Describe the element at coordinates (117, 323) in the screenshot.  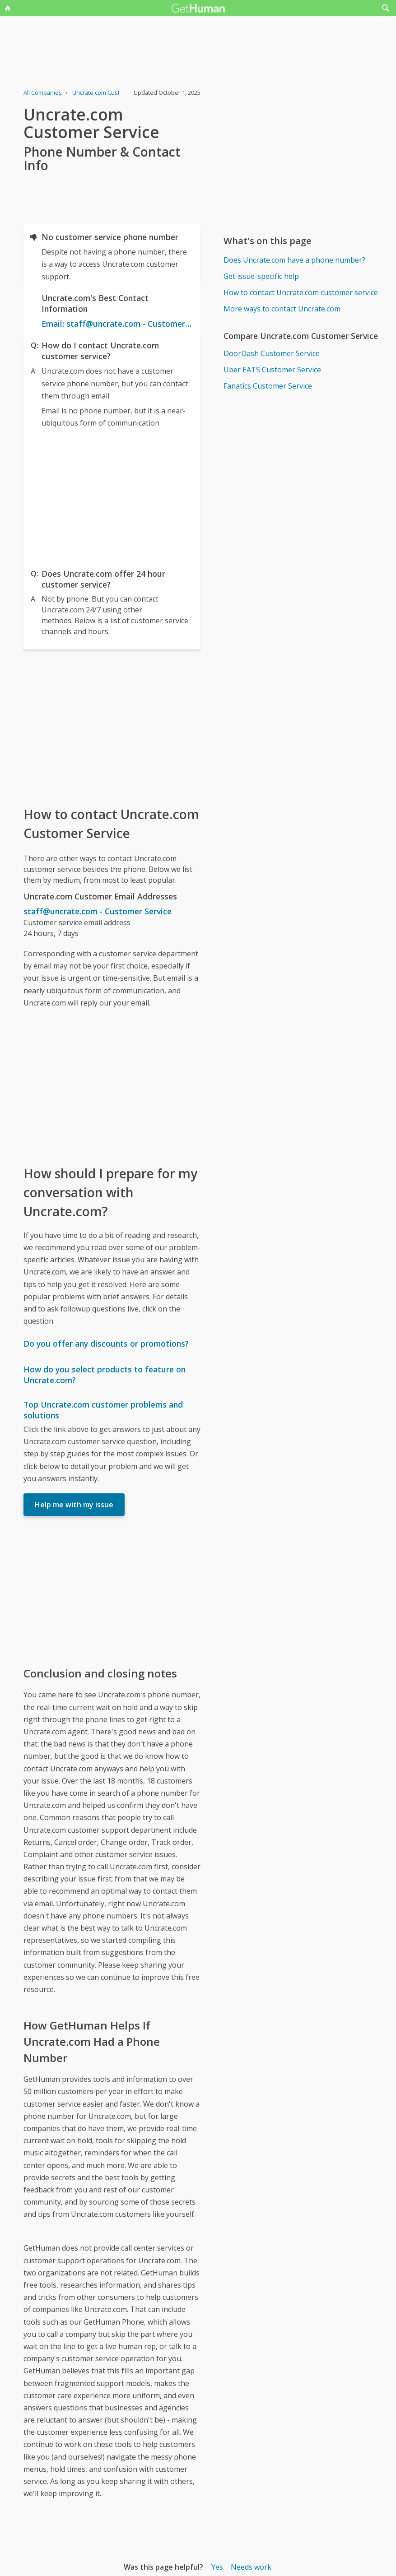
I see `Email: staff@uncrate.com - Customer Service` at that location.